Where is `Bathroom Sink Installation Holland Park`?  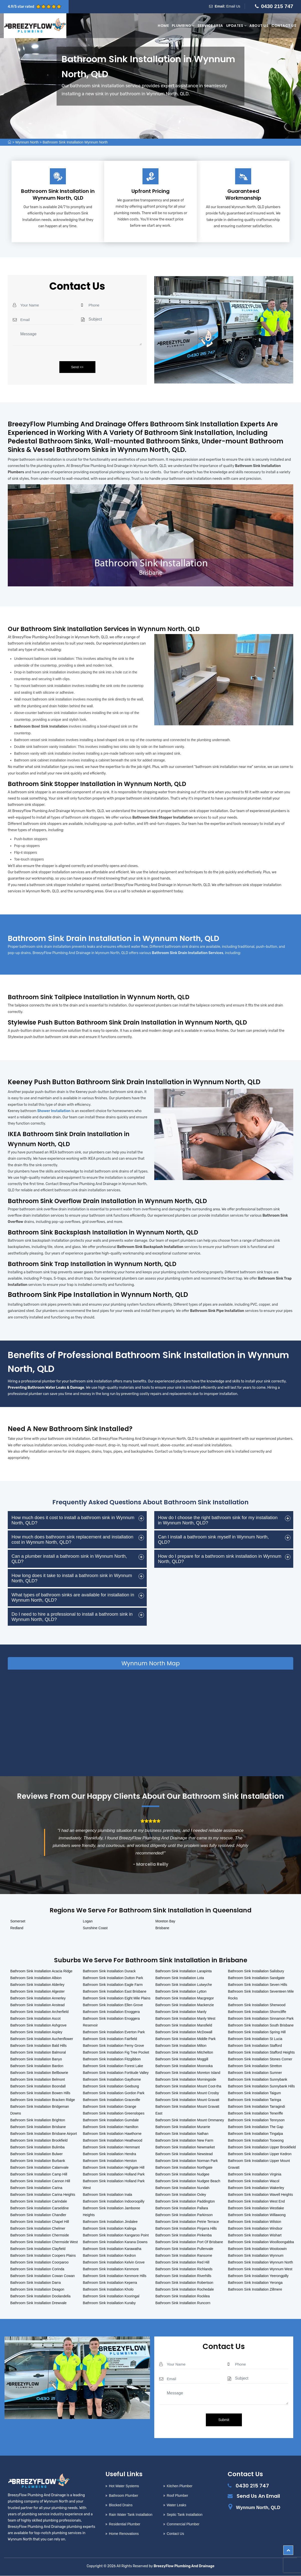 Bathroom Sink Installation Holland Park is located at coordinates (114, 2174).